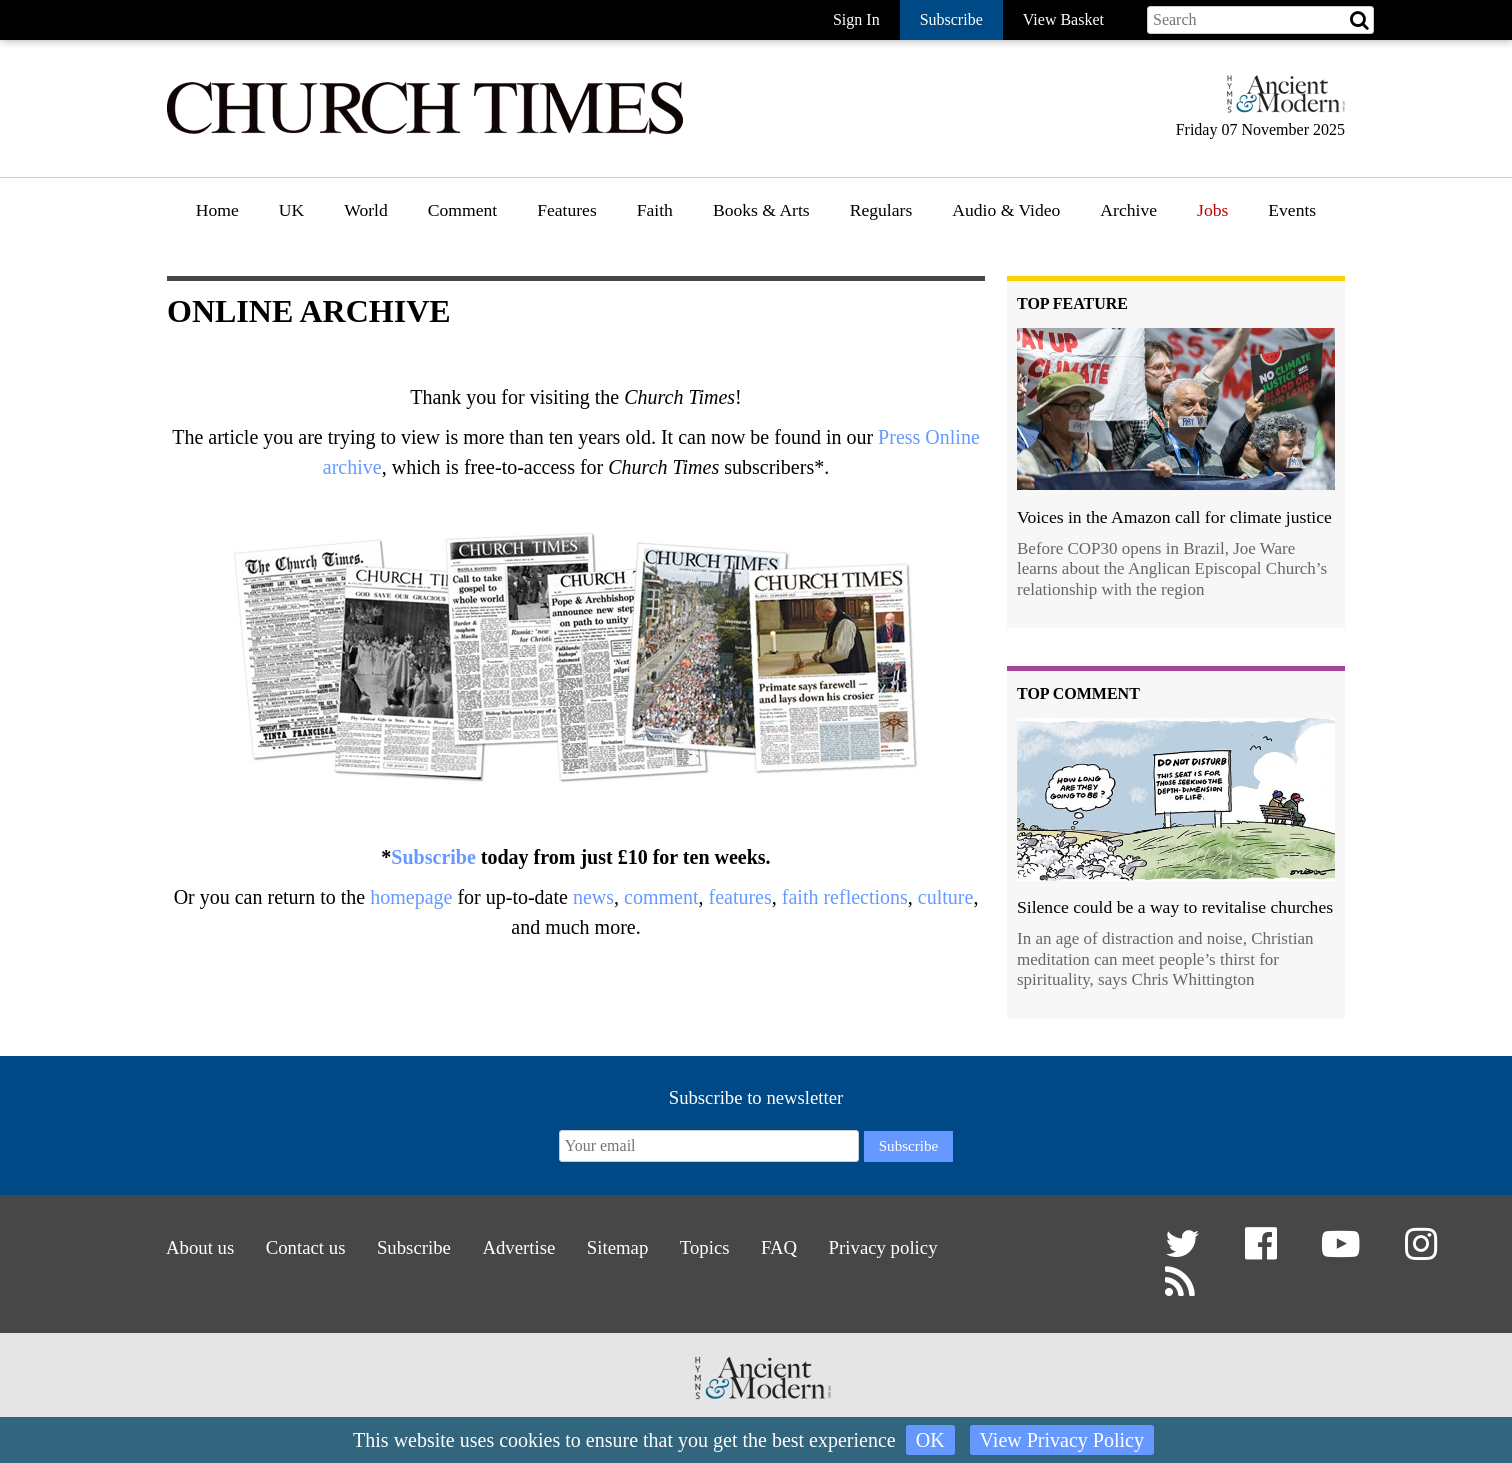 This screenshot has width=1512, height=1463. I want to click on View Privacy Policy, so click(1062, 1440).